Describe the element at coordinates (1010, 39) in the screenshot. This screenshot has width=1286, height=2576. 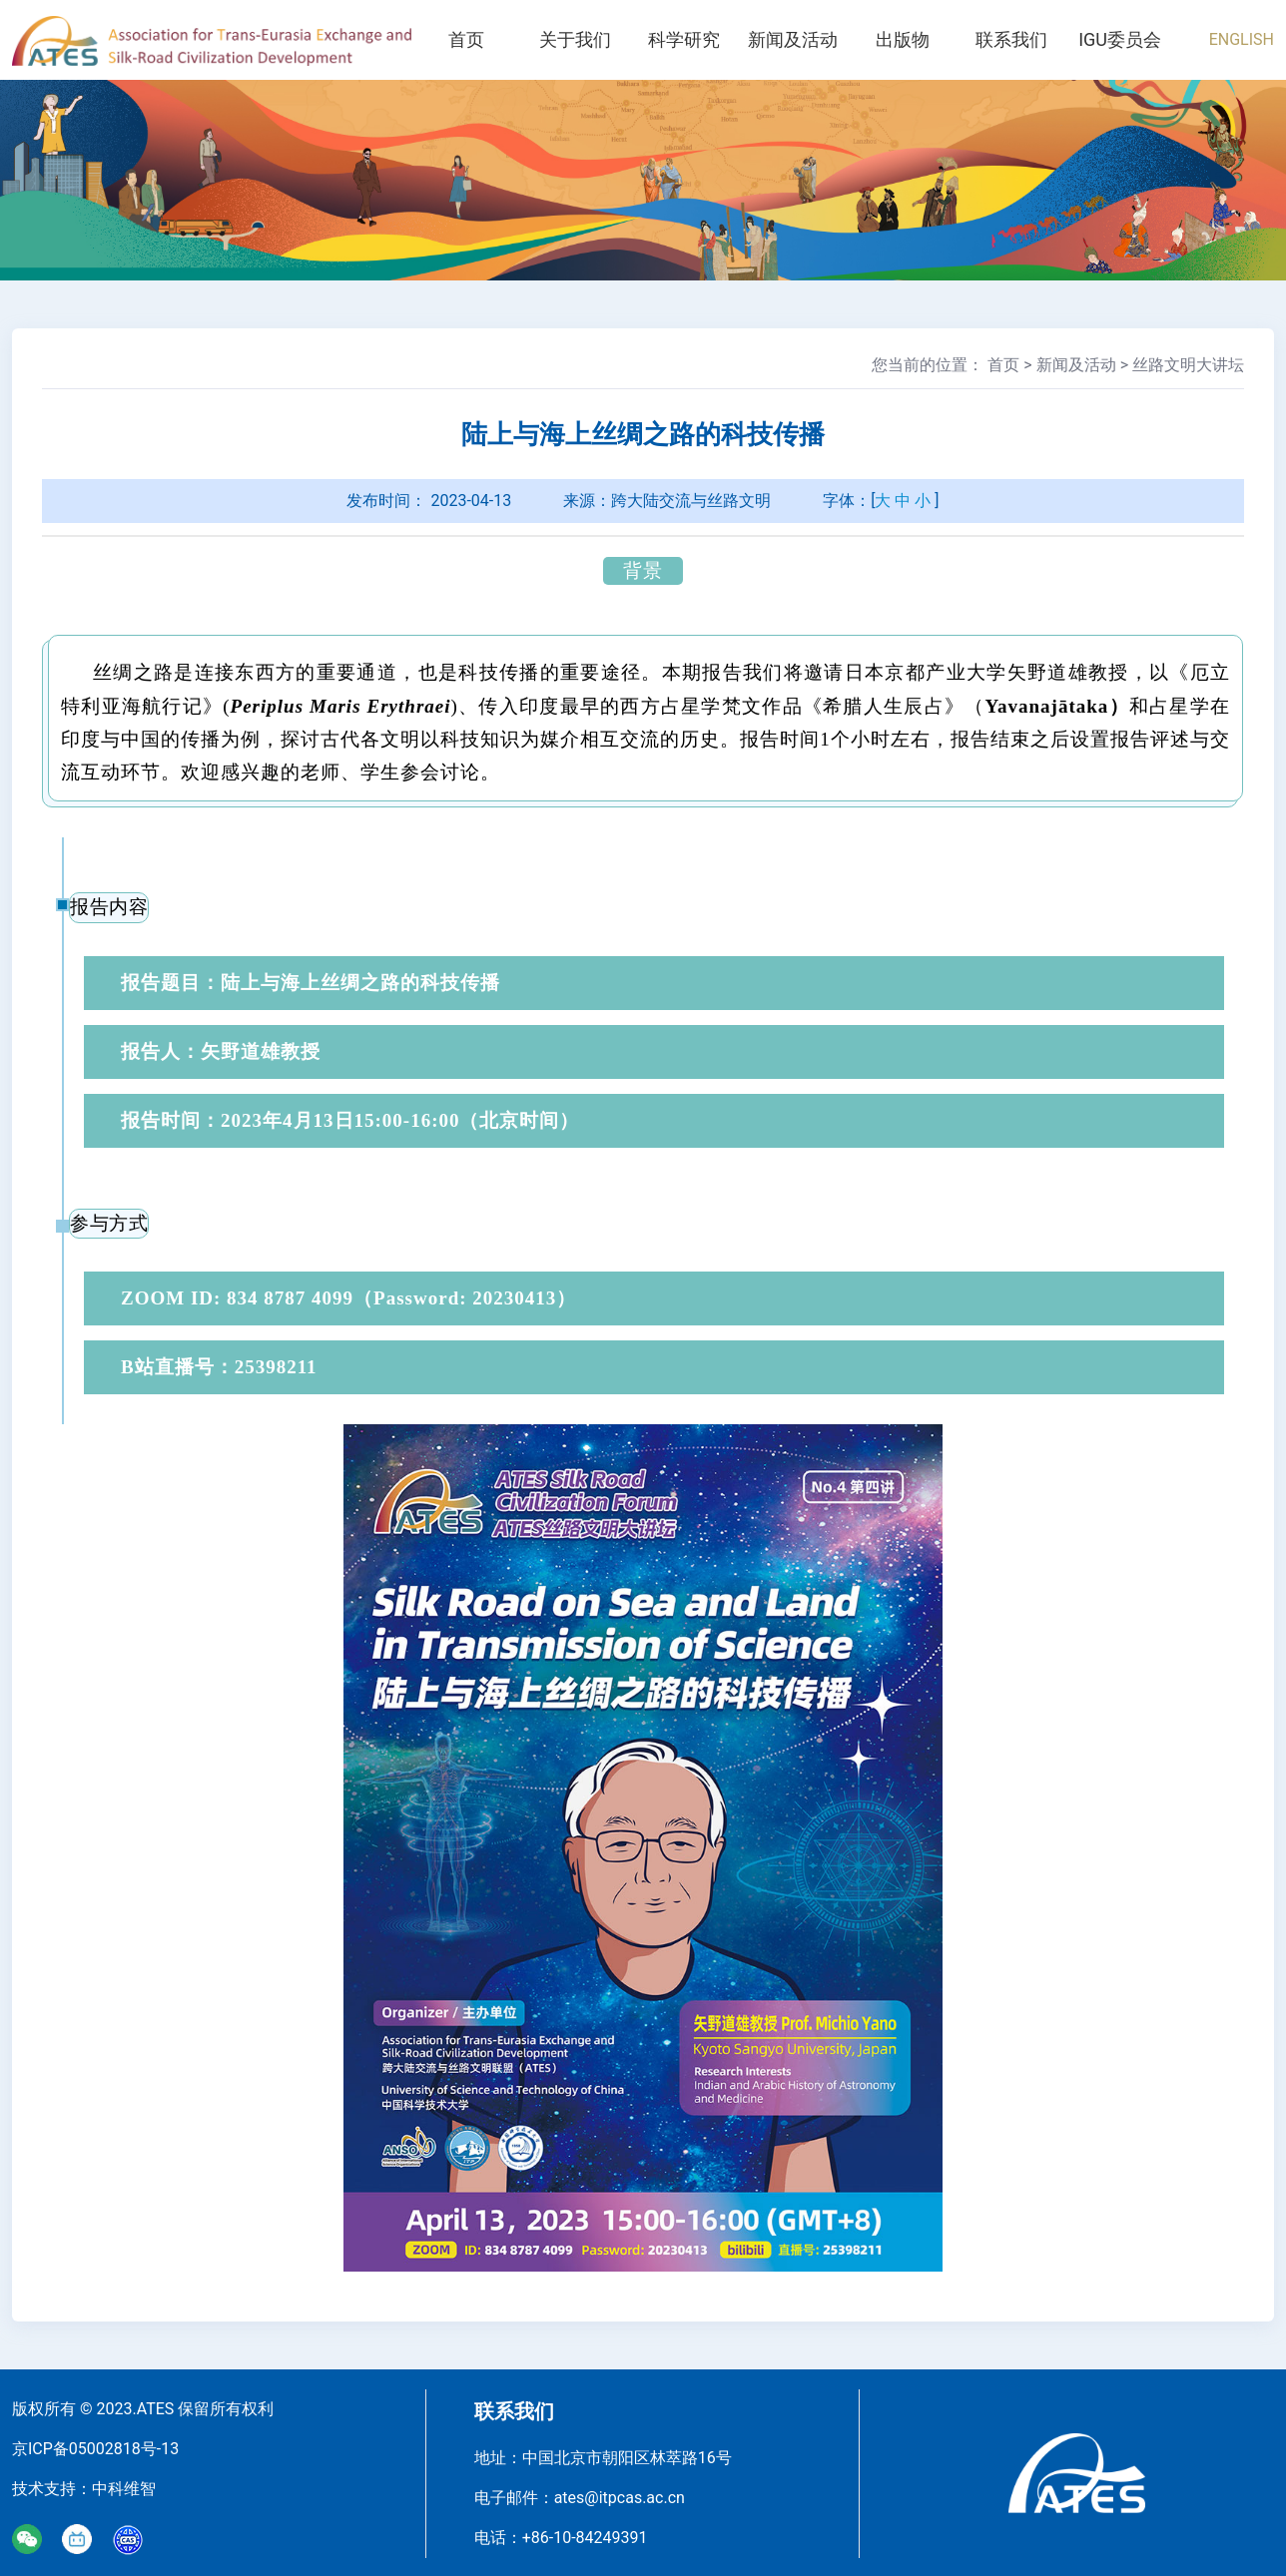
I see `联系我们` at that location.